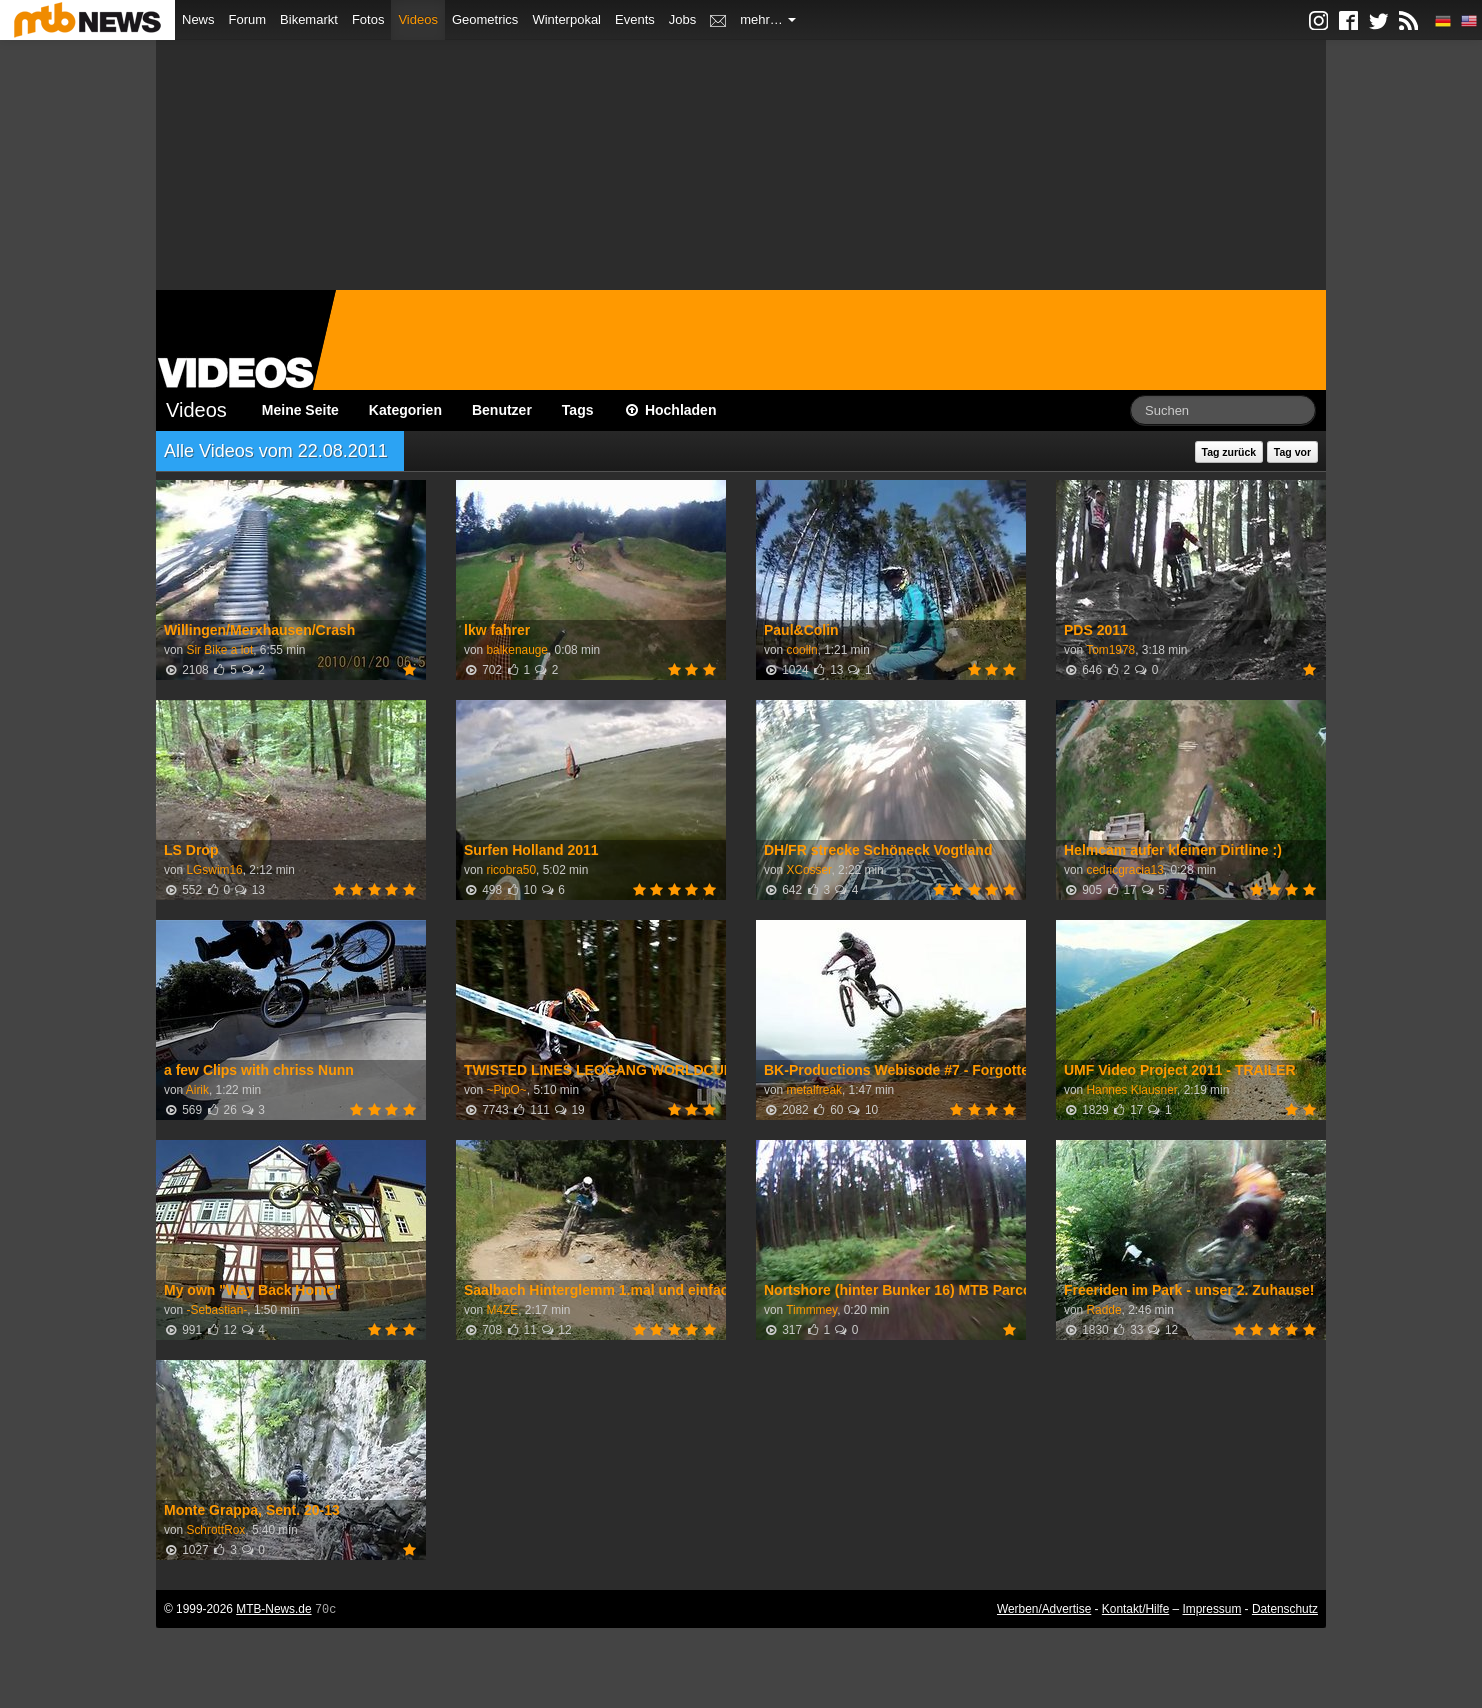 The width and height of the screenshot is (1482, 1708). I want to click on Kategorien, so click(405, 410).